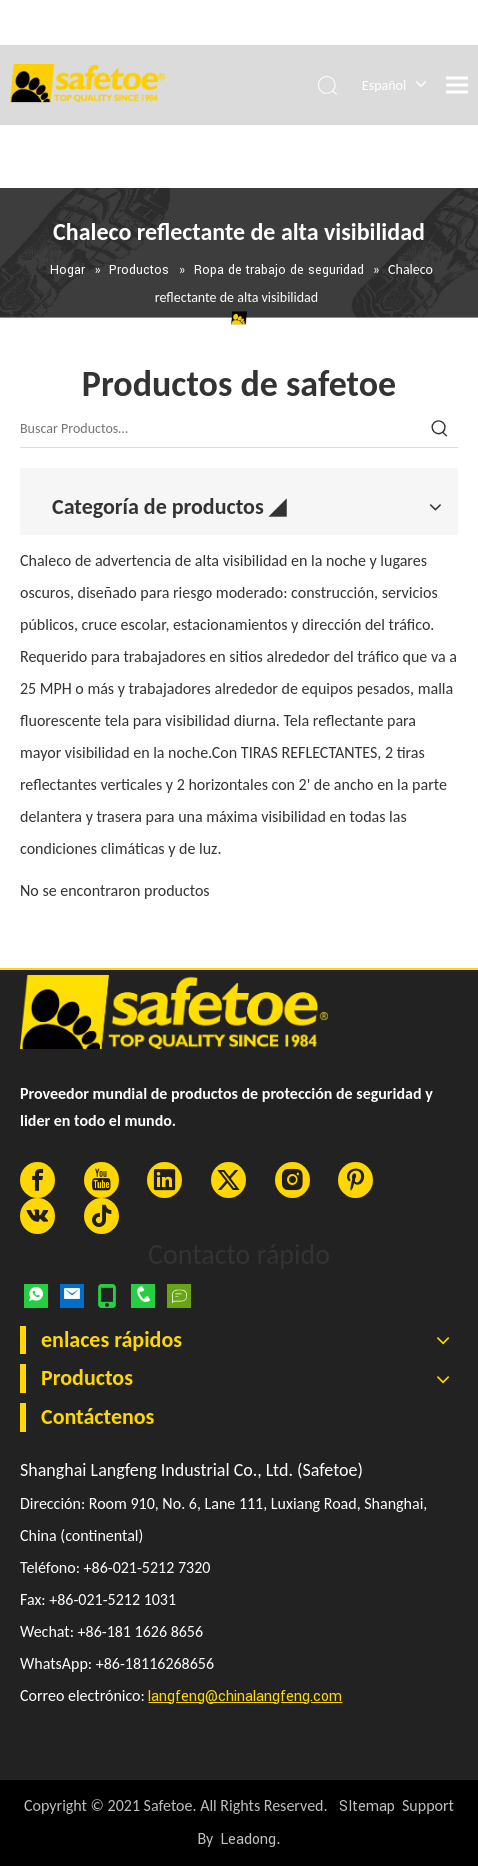 The width and height of the screenshot is (478, 1866). What do you see at coordinates (221, 429) in the screenshot?
I see `[Buscar Productos…]` at bounding box center [221, 429].